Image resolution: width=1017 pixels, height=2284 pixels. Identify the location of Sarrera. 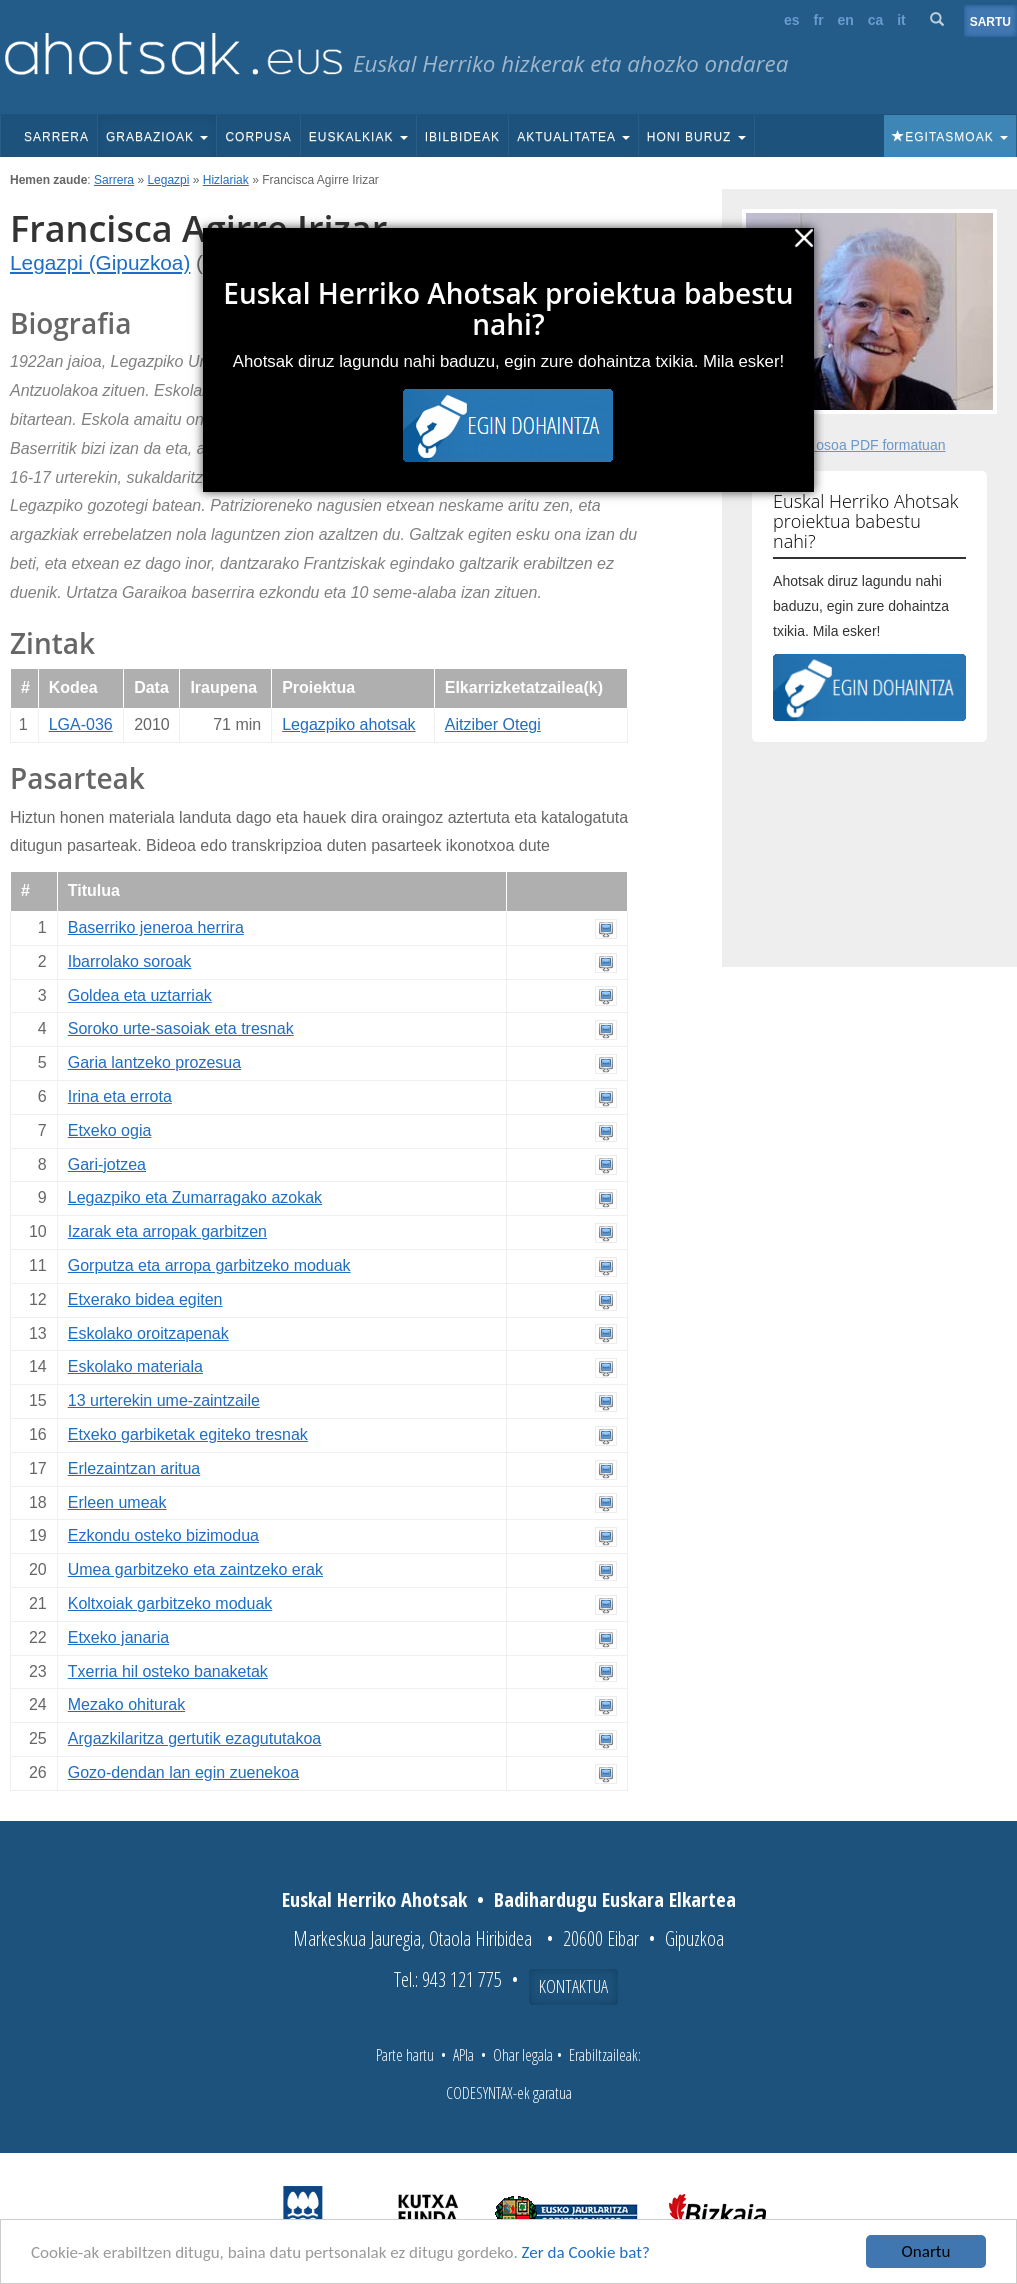
(56, 137).